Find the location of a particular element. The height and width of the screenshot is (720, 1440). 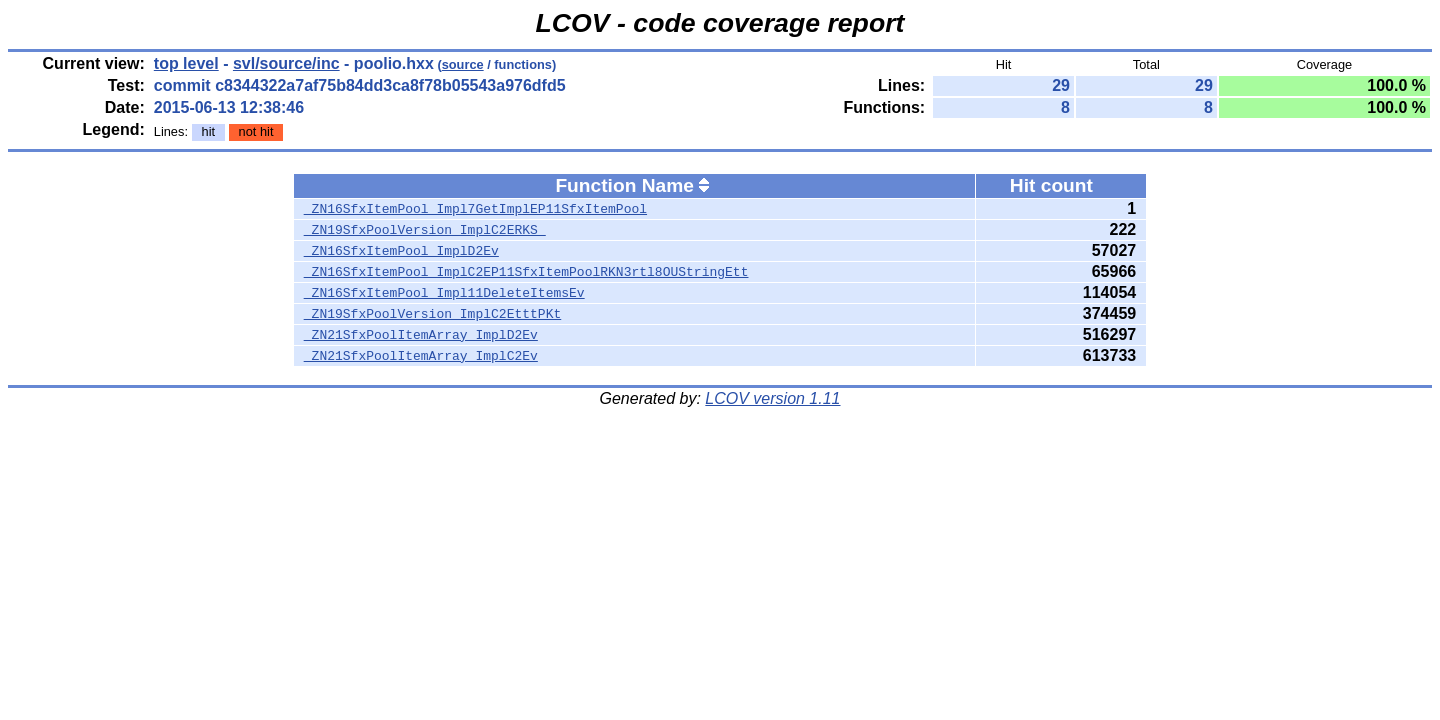

source is located at coordinates (463, 64).